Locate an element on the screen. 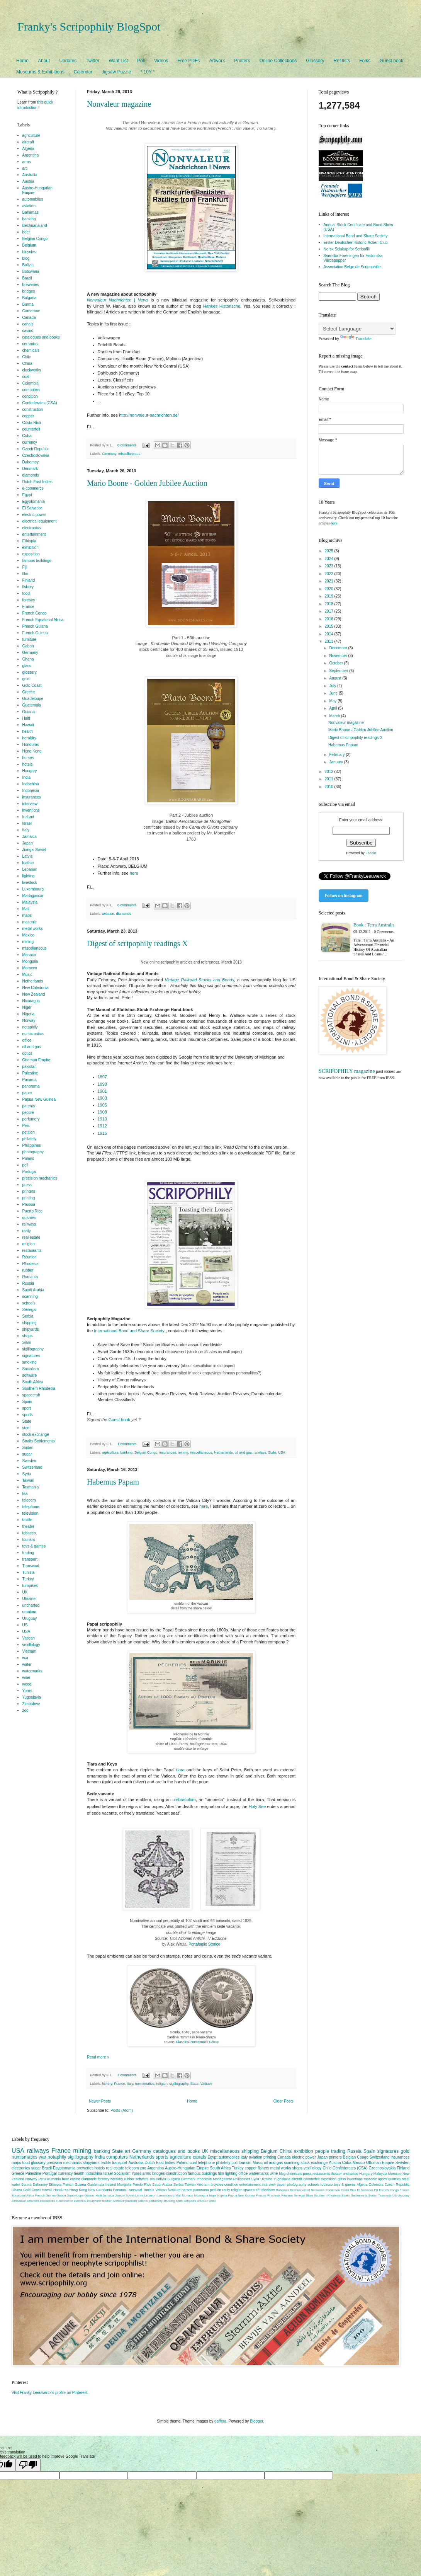 The width and height of the screenshot is (421, 2576). 1901 is located at coordinates (102, 1091).